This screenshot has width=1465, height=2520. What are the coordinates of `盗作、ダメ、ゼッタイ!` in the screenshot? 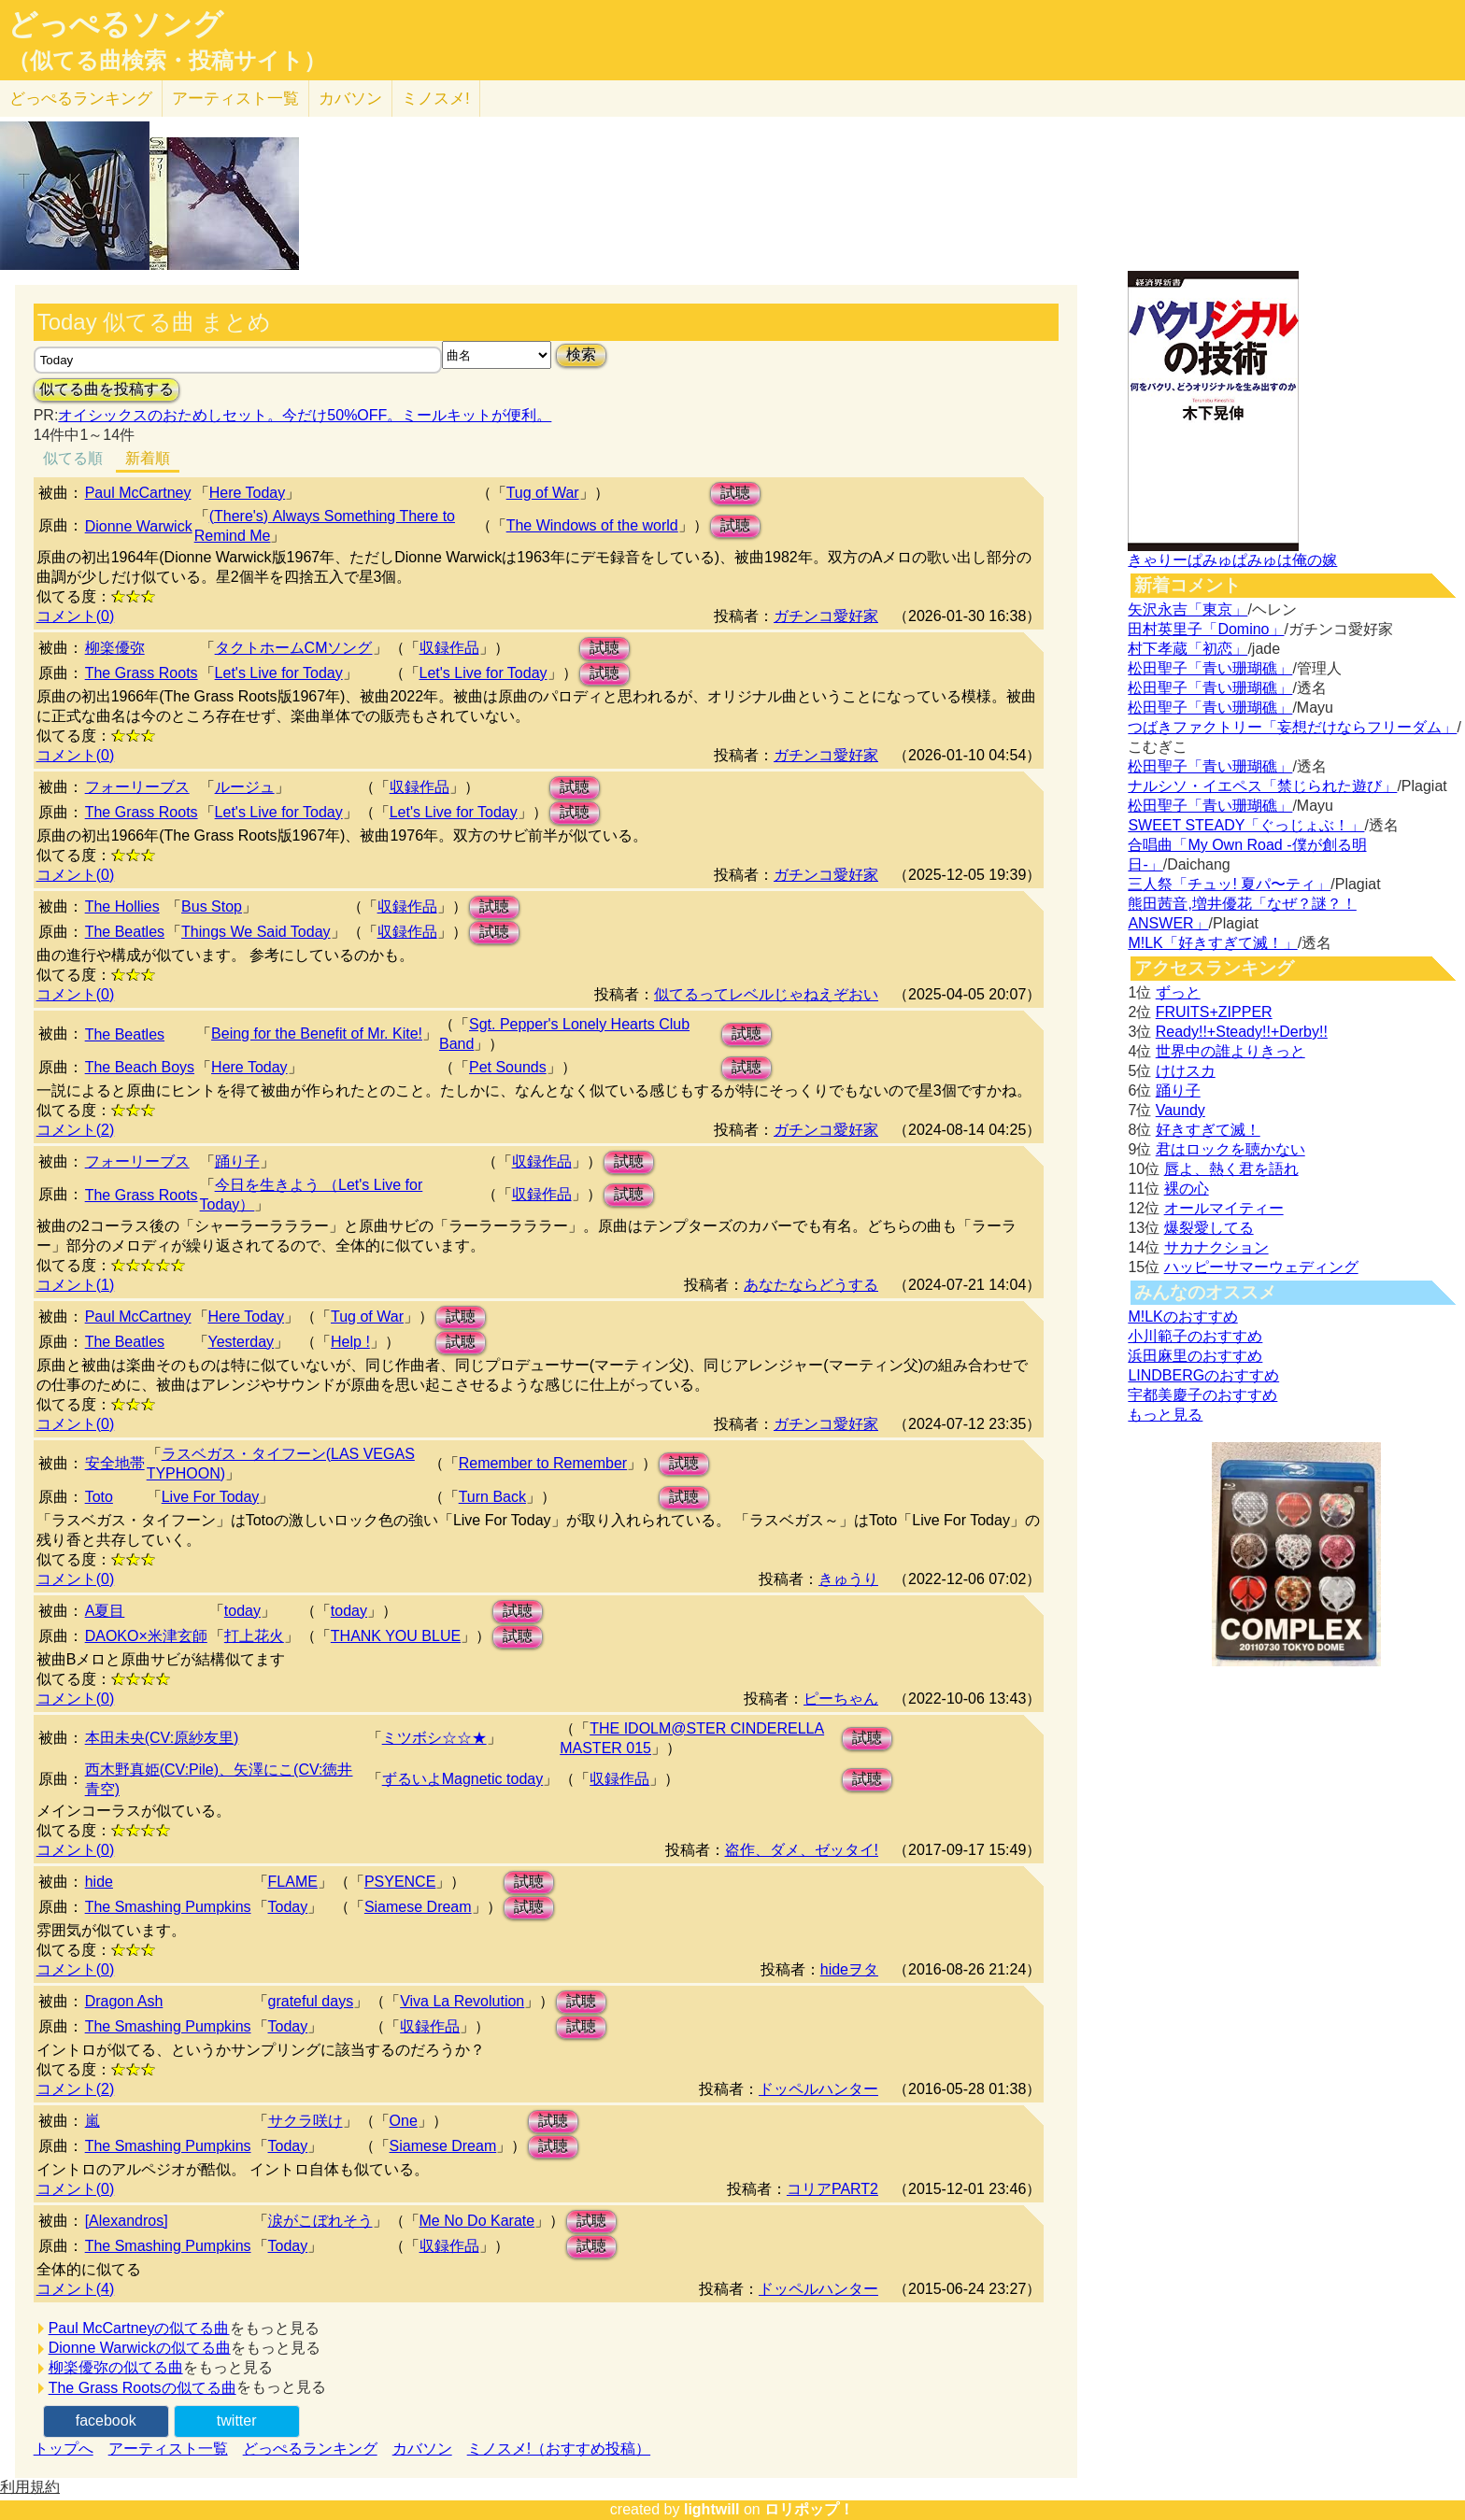 It's located at (801, 1850).